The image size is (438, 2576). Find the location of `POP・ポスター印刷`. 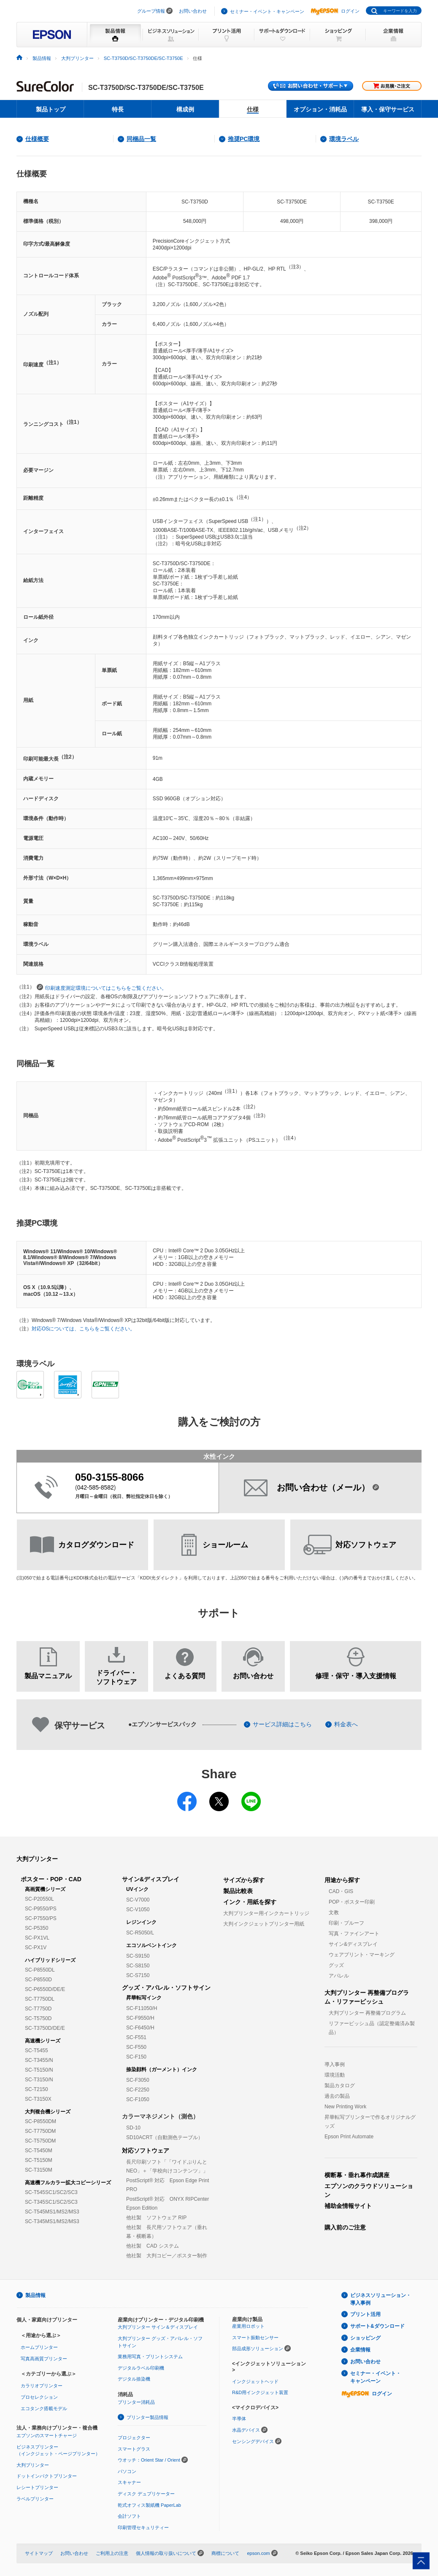

POP・ポスター印刷 is located at coordinates (352, 1902).